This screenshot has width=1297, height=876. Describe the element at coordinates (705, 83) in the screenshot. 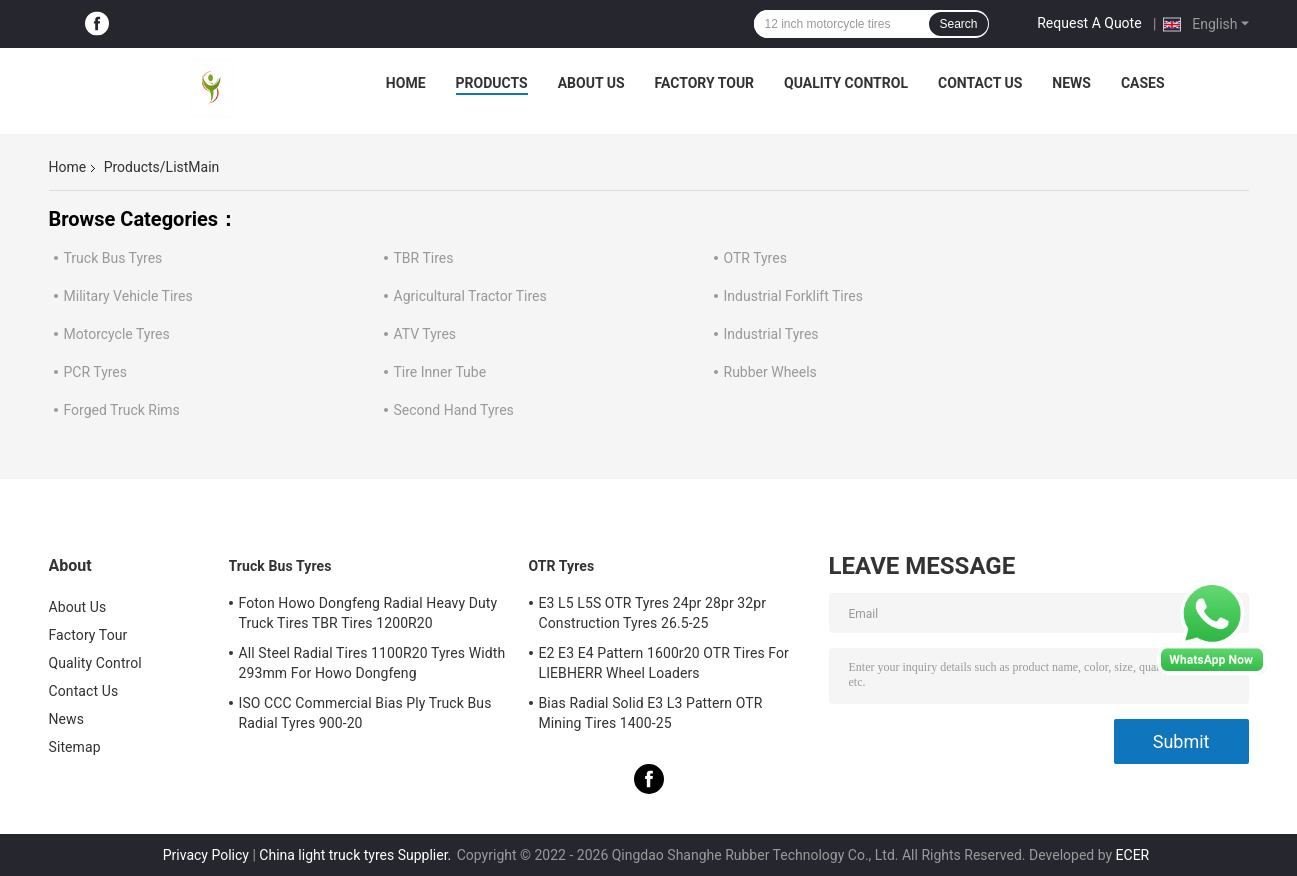

I see `Factory Tour` at that location.